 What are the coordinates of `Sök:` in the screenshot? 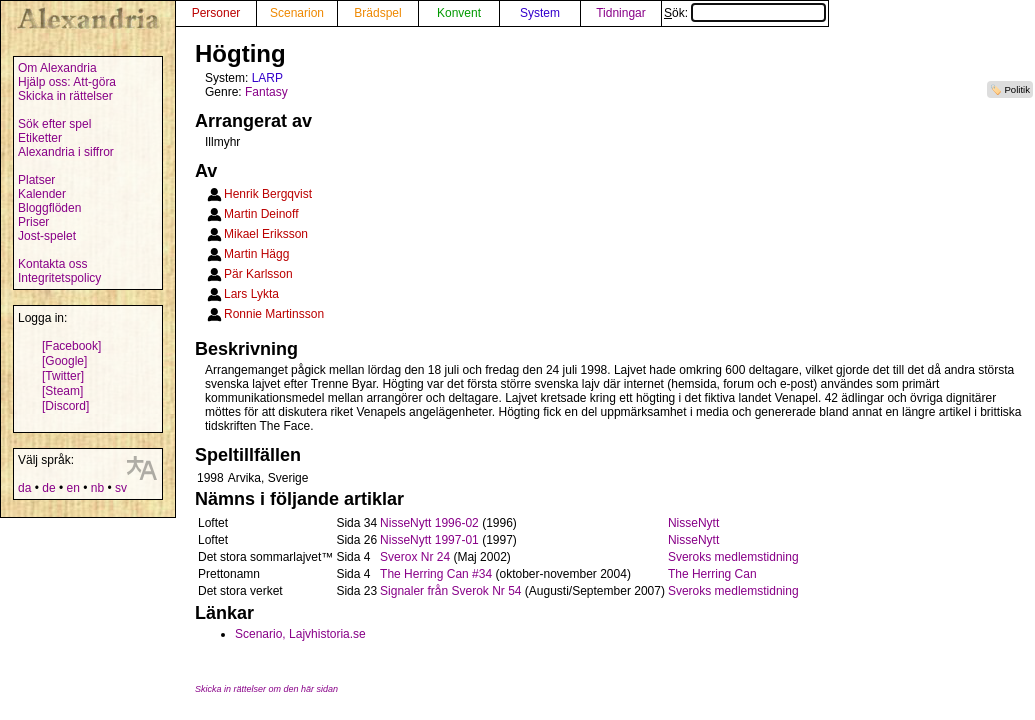 It's located at (745, 13).